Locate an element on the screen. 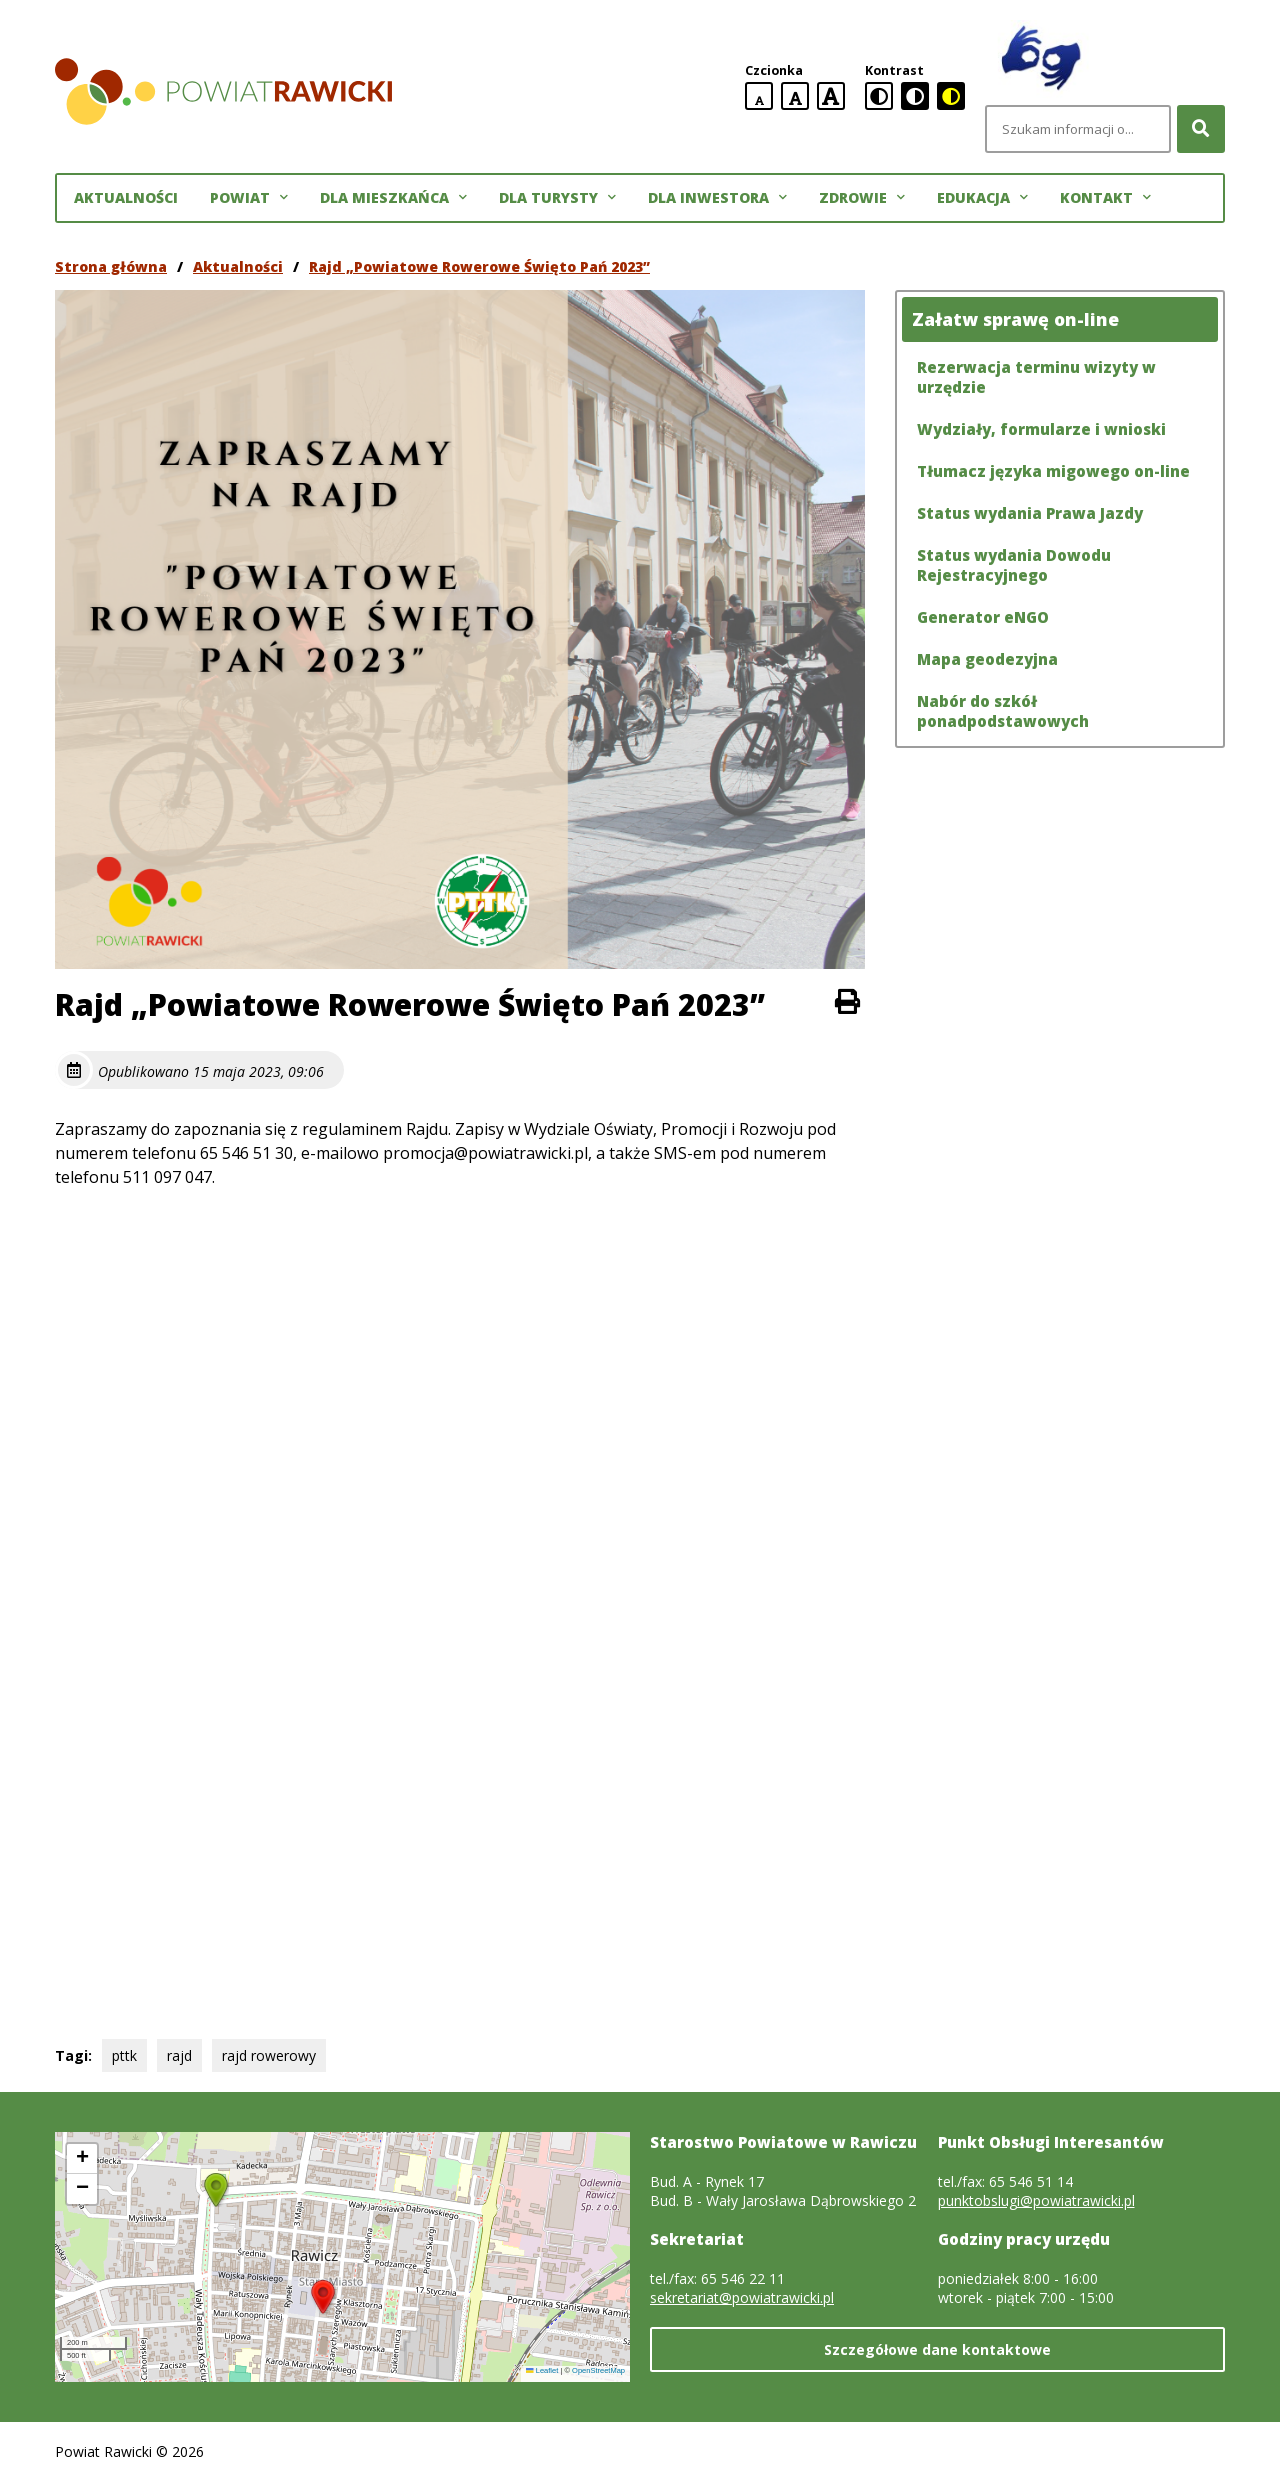 The height and width of the screenshot is (2481, 1280). [Szukaj] is located at coordinates (1201, 129).